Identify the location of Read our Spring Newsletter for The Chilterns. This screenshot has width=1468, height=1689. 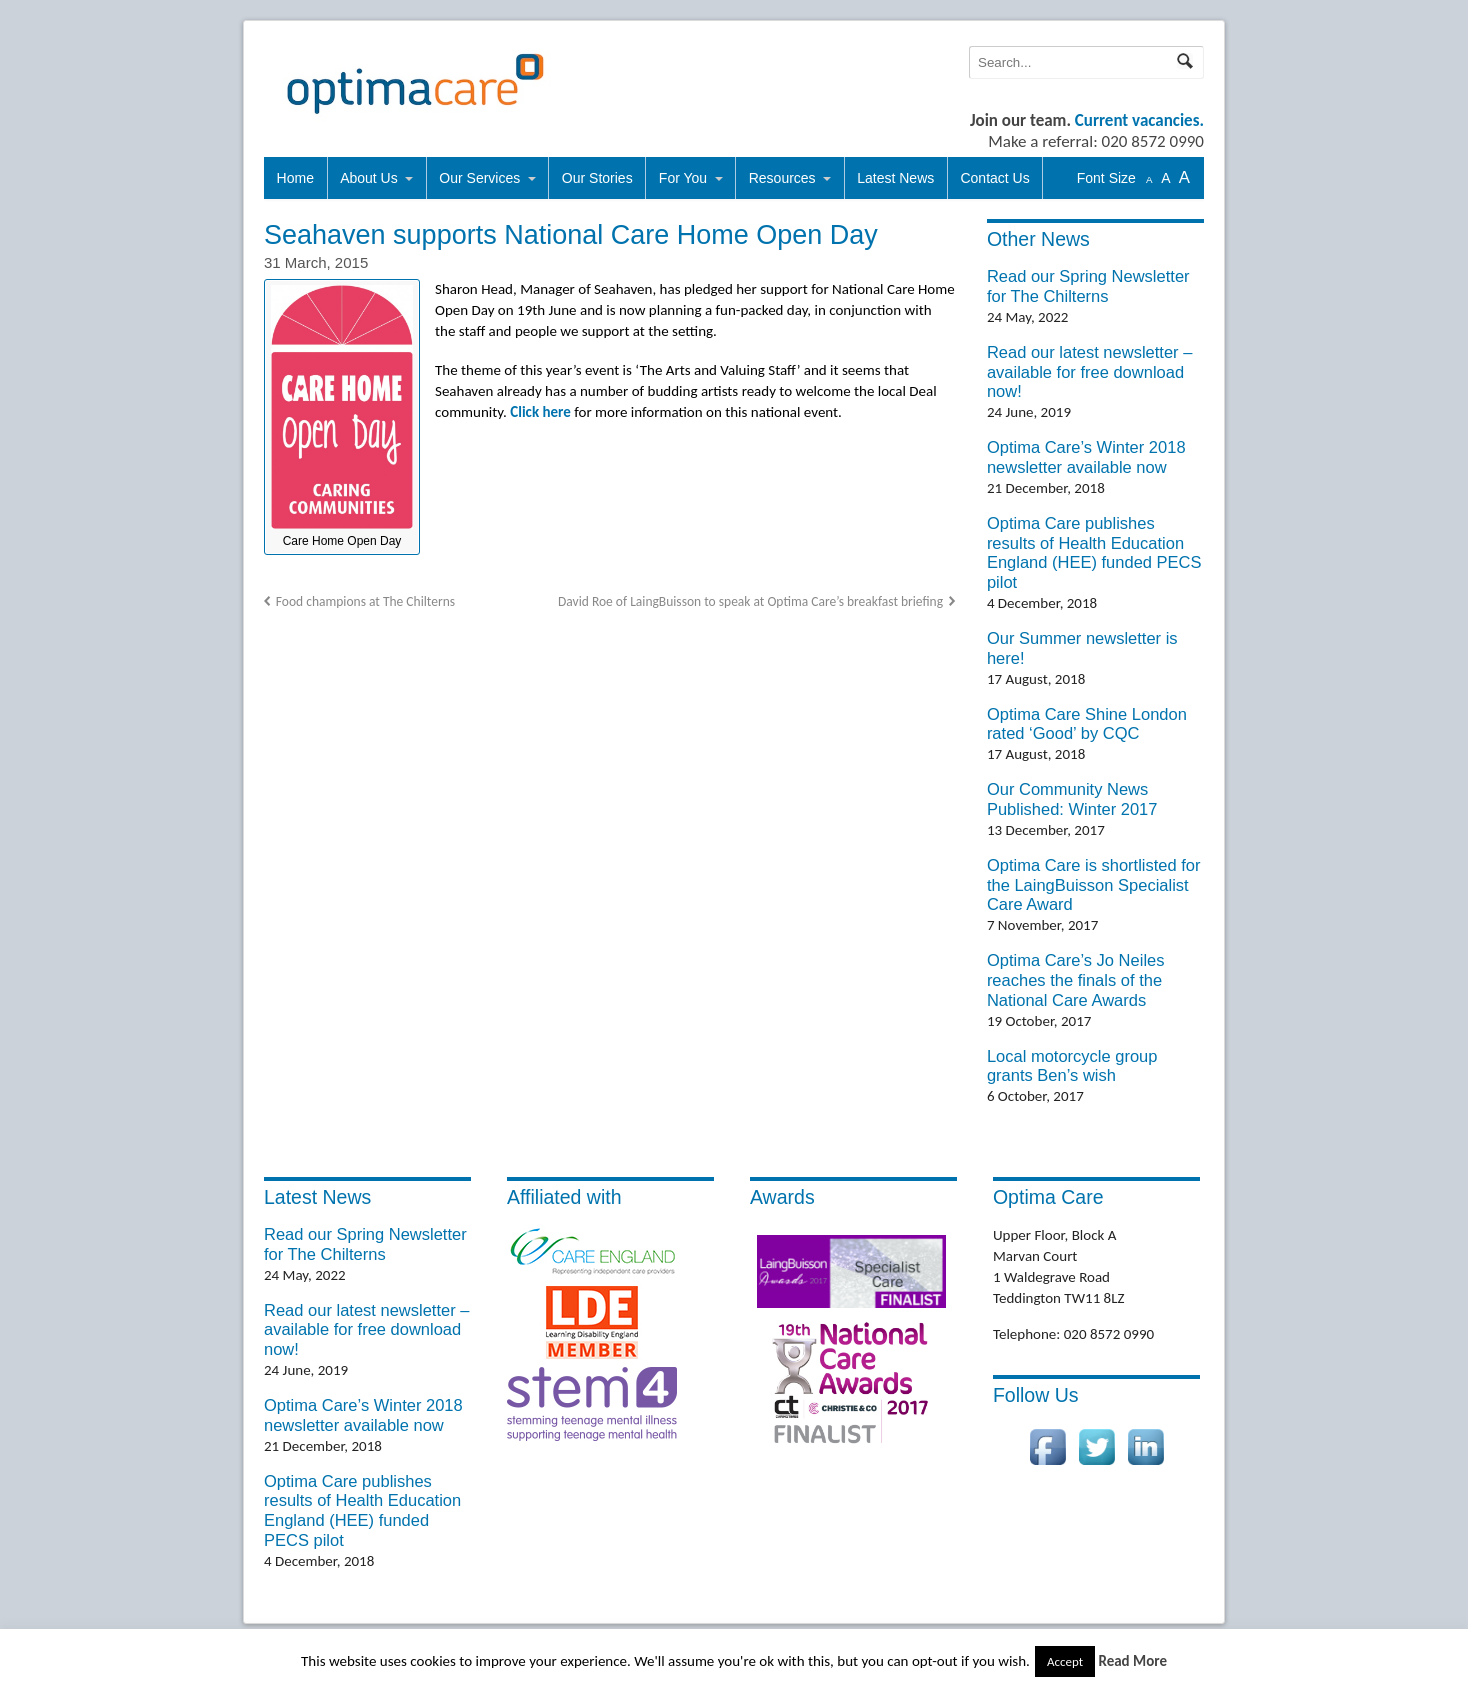
(1088, 286).